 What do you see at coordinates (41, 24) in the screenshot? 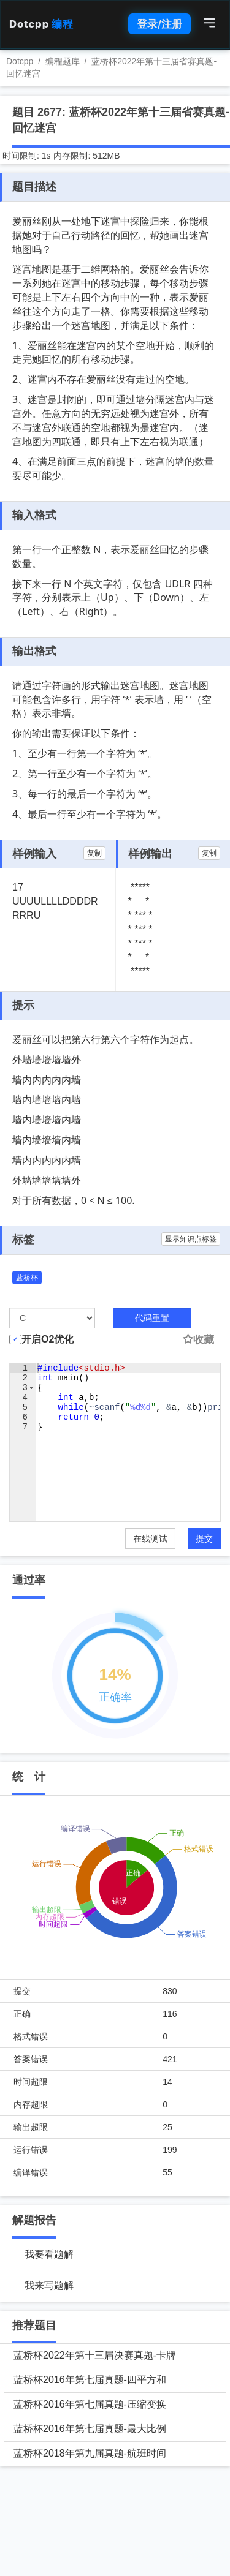
I see `Dotcpp` at bounding box center [41, 24].